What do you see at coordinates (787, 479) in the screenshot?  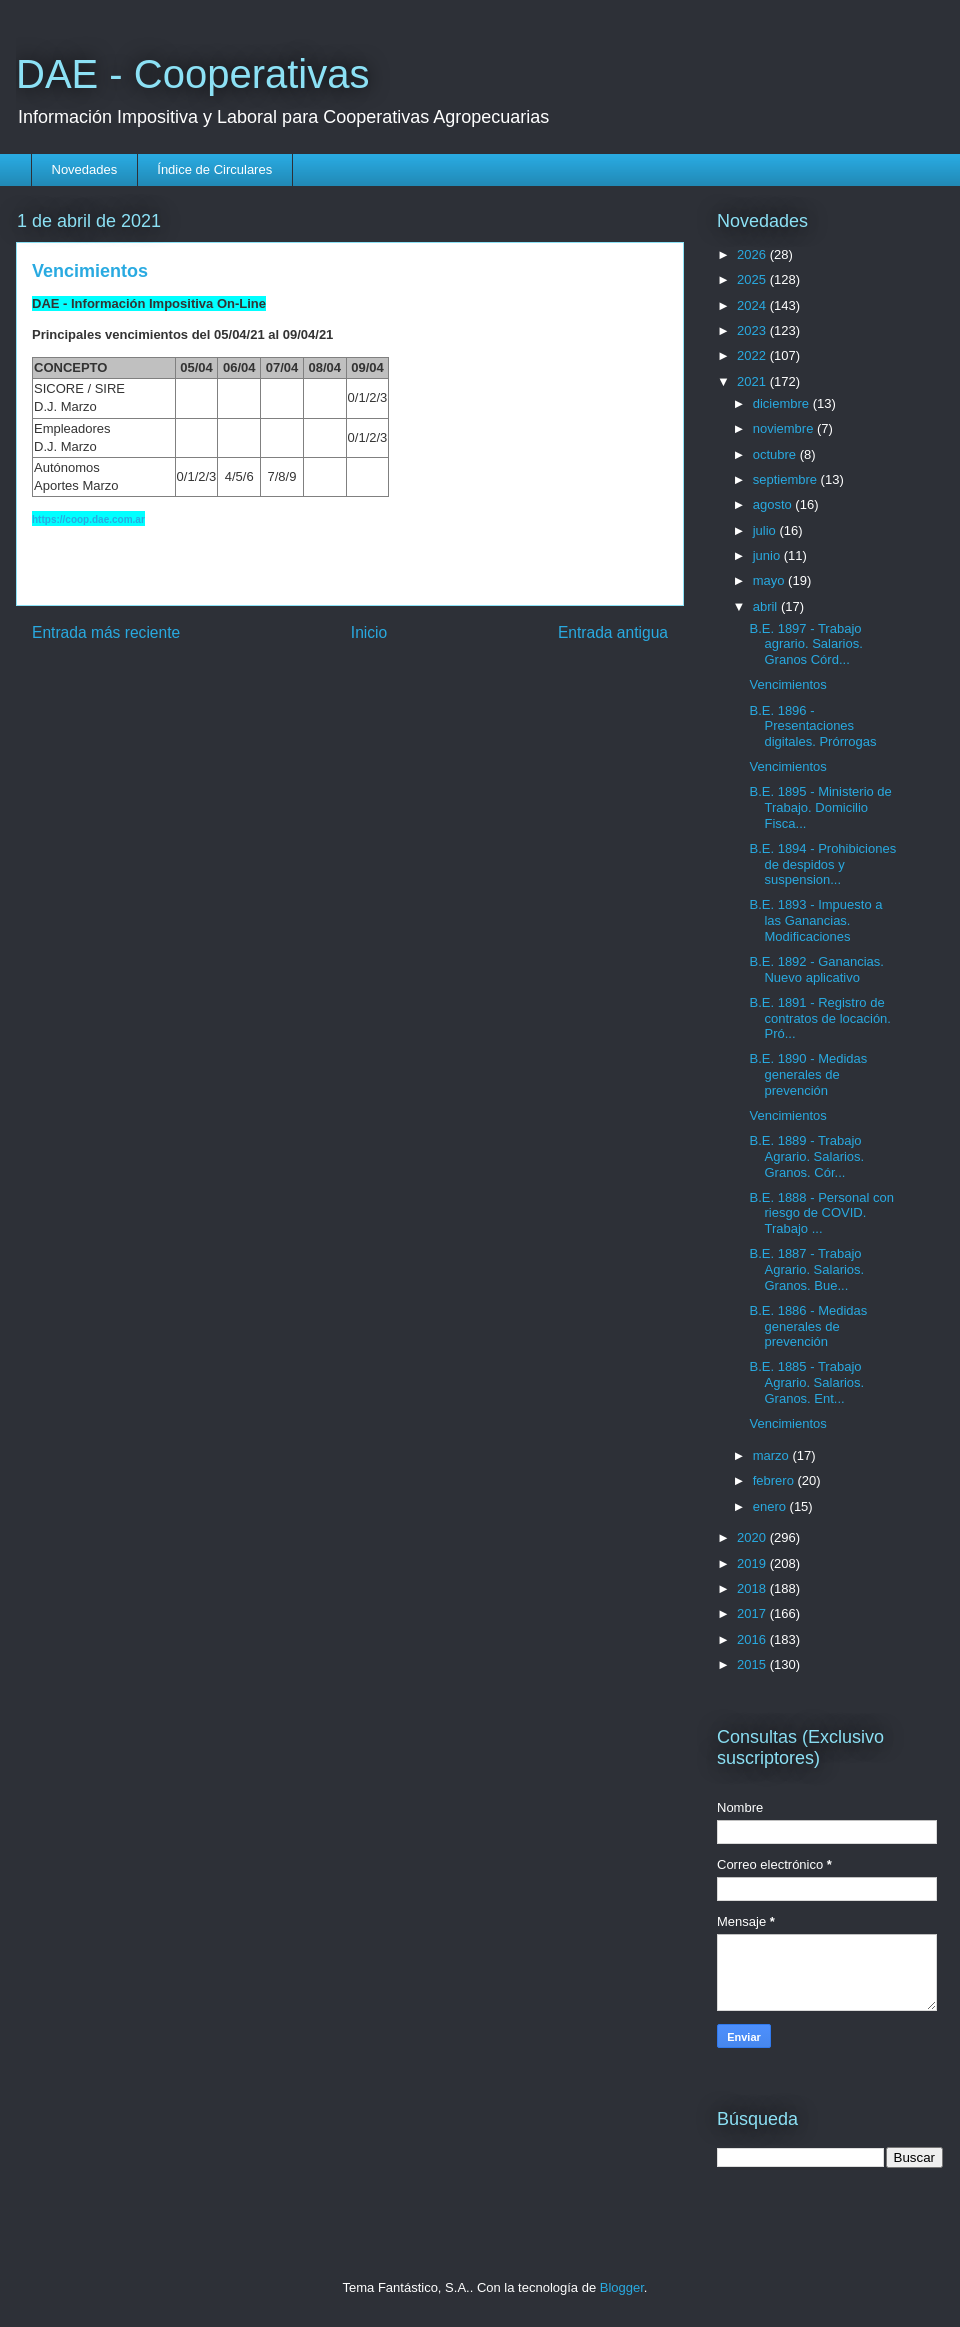 I see `septiembre` at bounding box center [787, 479].